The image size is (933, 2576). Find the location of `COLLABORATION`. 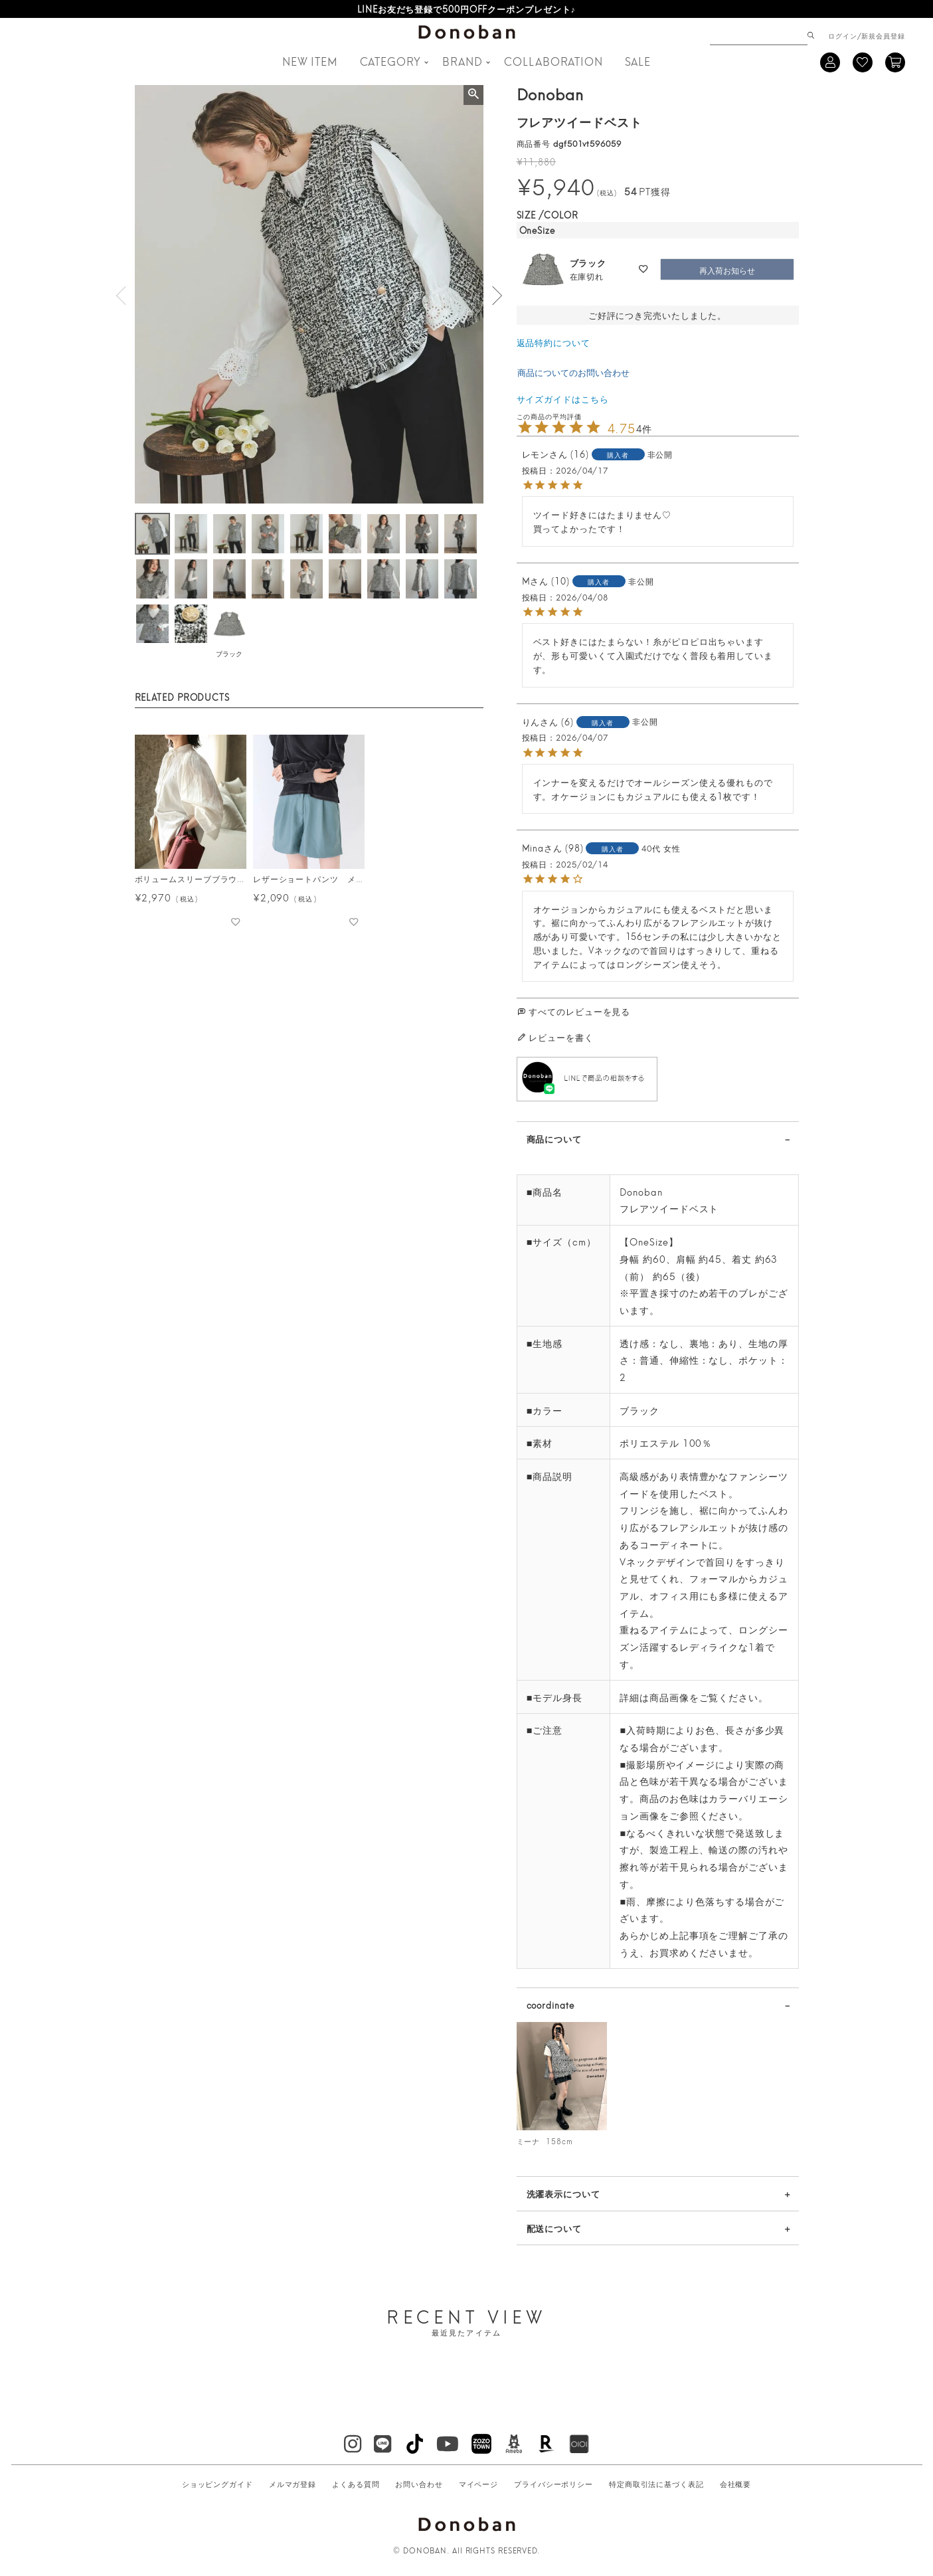

COLLABORATION is located at coordinates (553, 60).